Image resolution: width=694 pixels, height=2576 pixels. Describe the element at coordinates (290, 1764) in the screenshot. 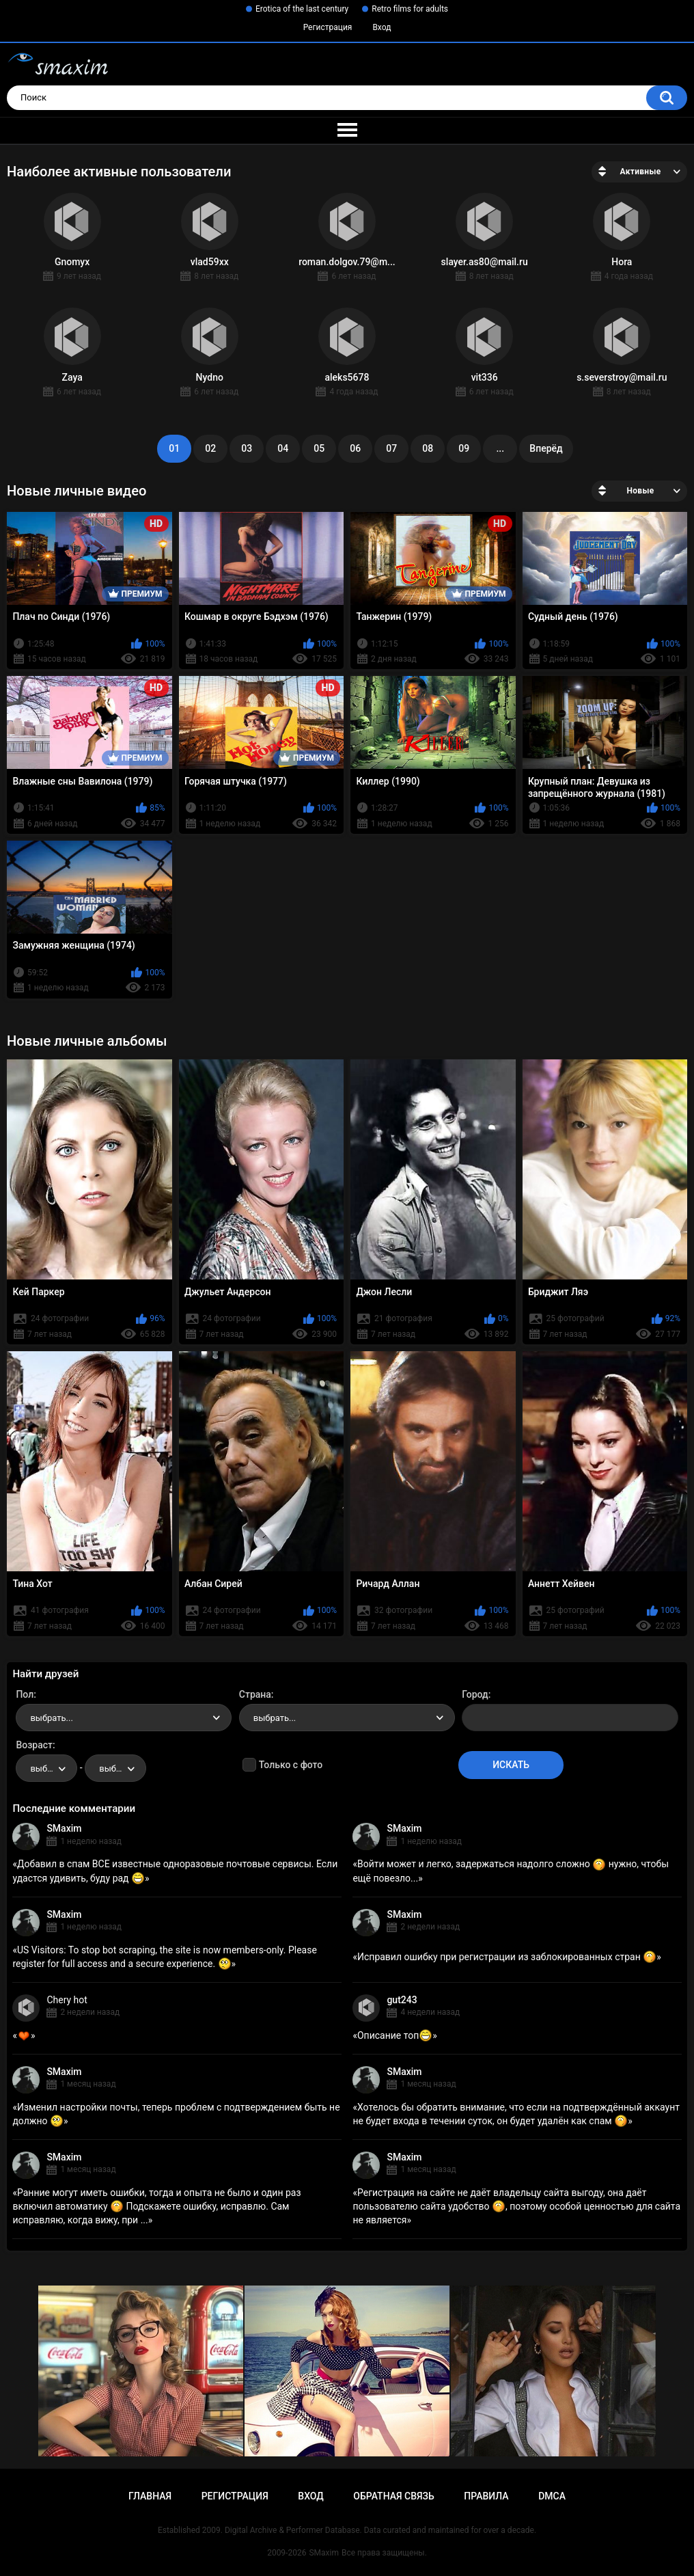

I see `Только с фото` at that location.